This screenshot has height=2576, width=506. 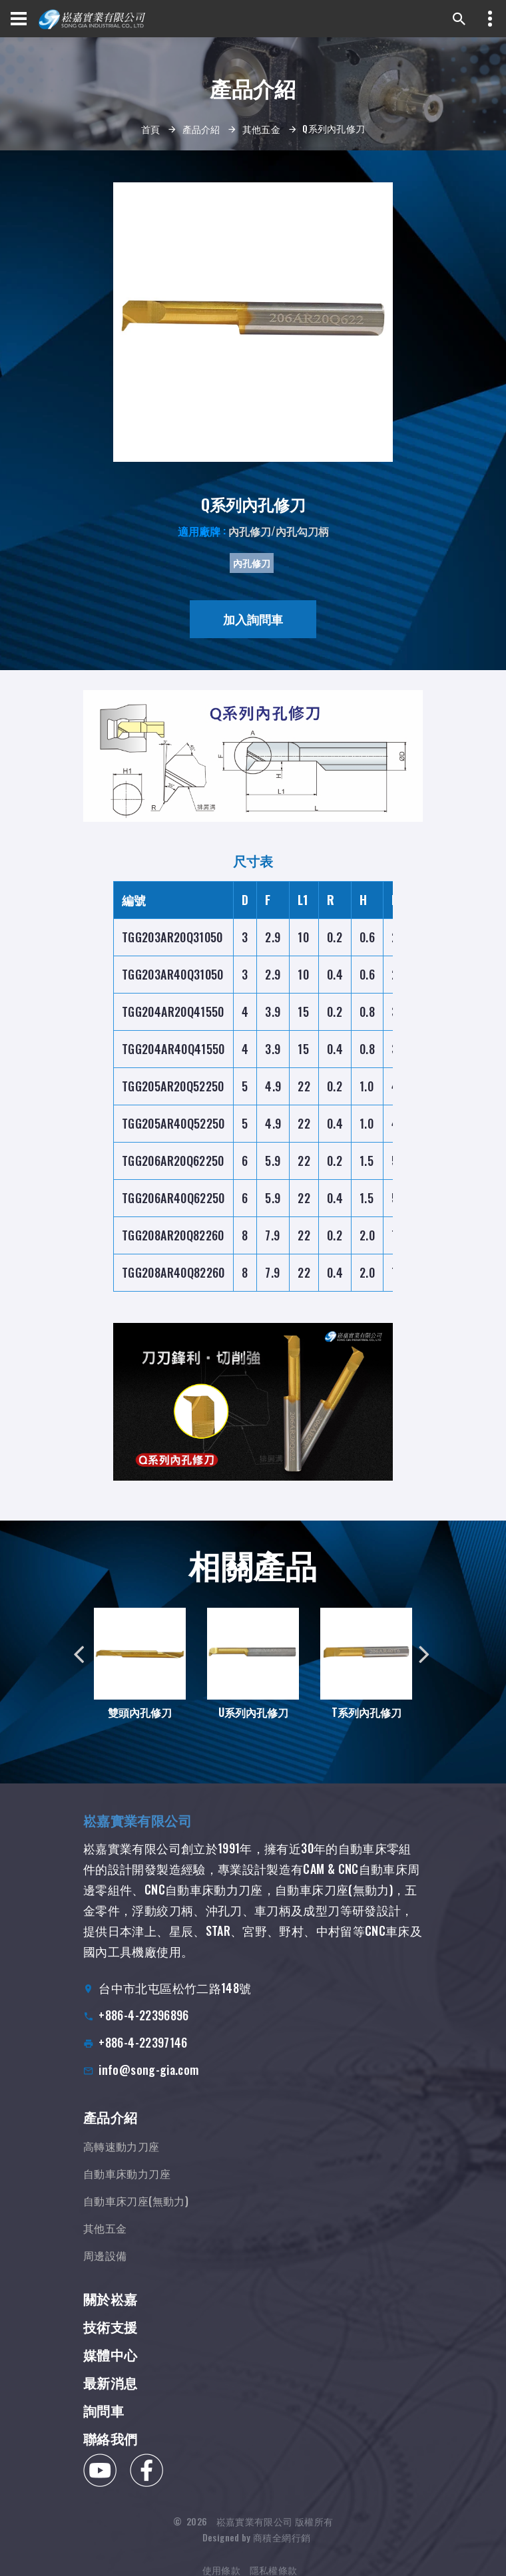 What do you see at coordinates (126, 2189) in the screenshot?
I see `自動車床動力刀座` at bounding box center [126, 2189].